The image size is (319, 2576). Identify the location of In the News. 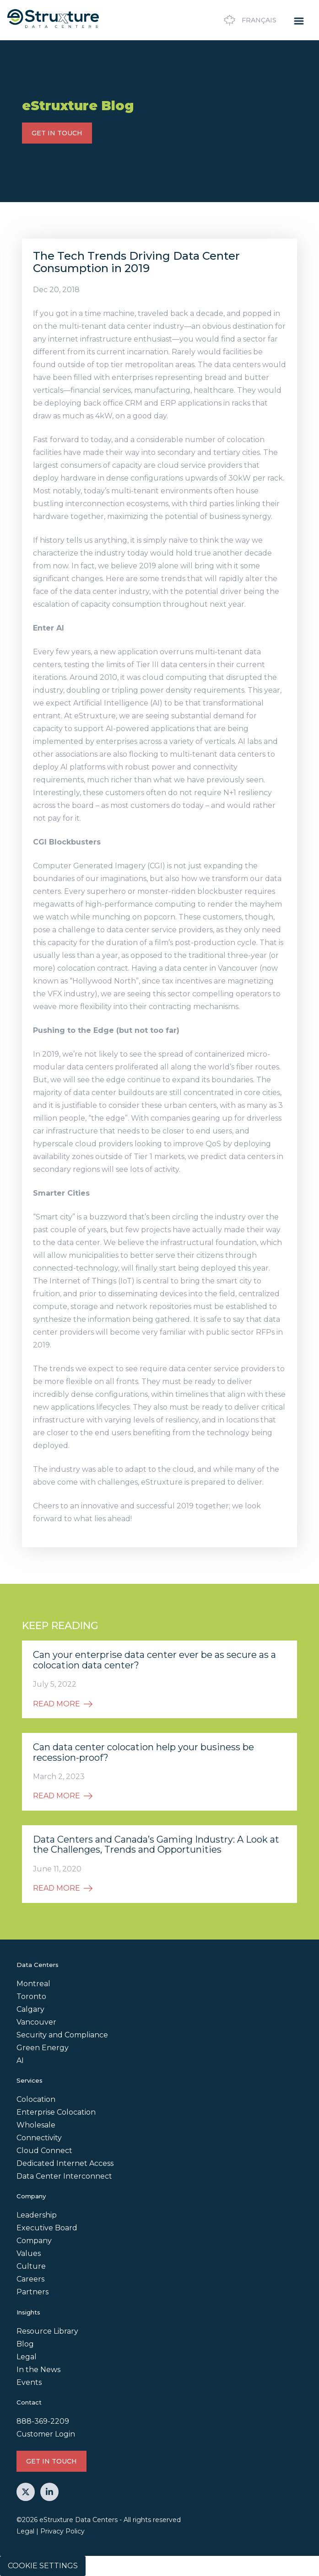
(38, 2369).